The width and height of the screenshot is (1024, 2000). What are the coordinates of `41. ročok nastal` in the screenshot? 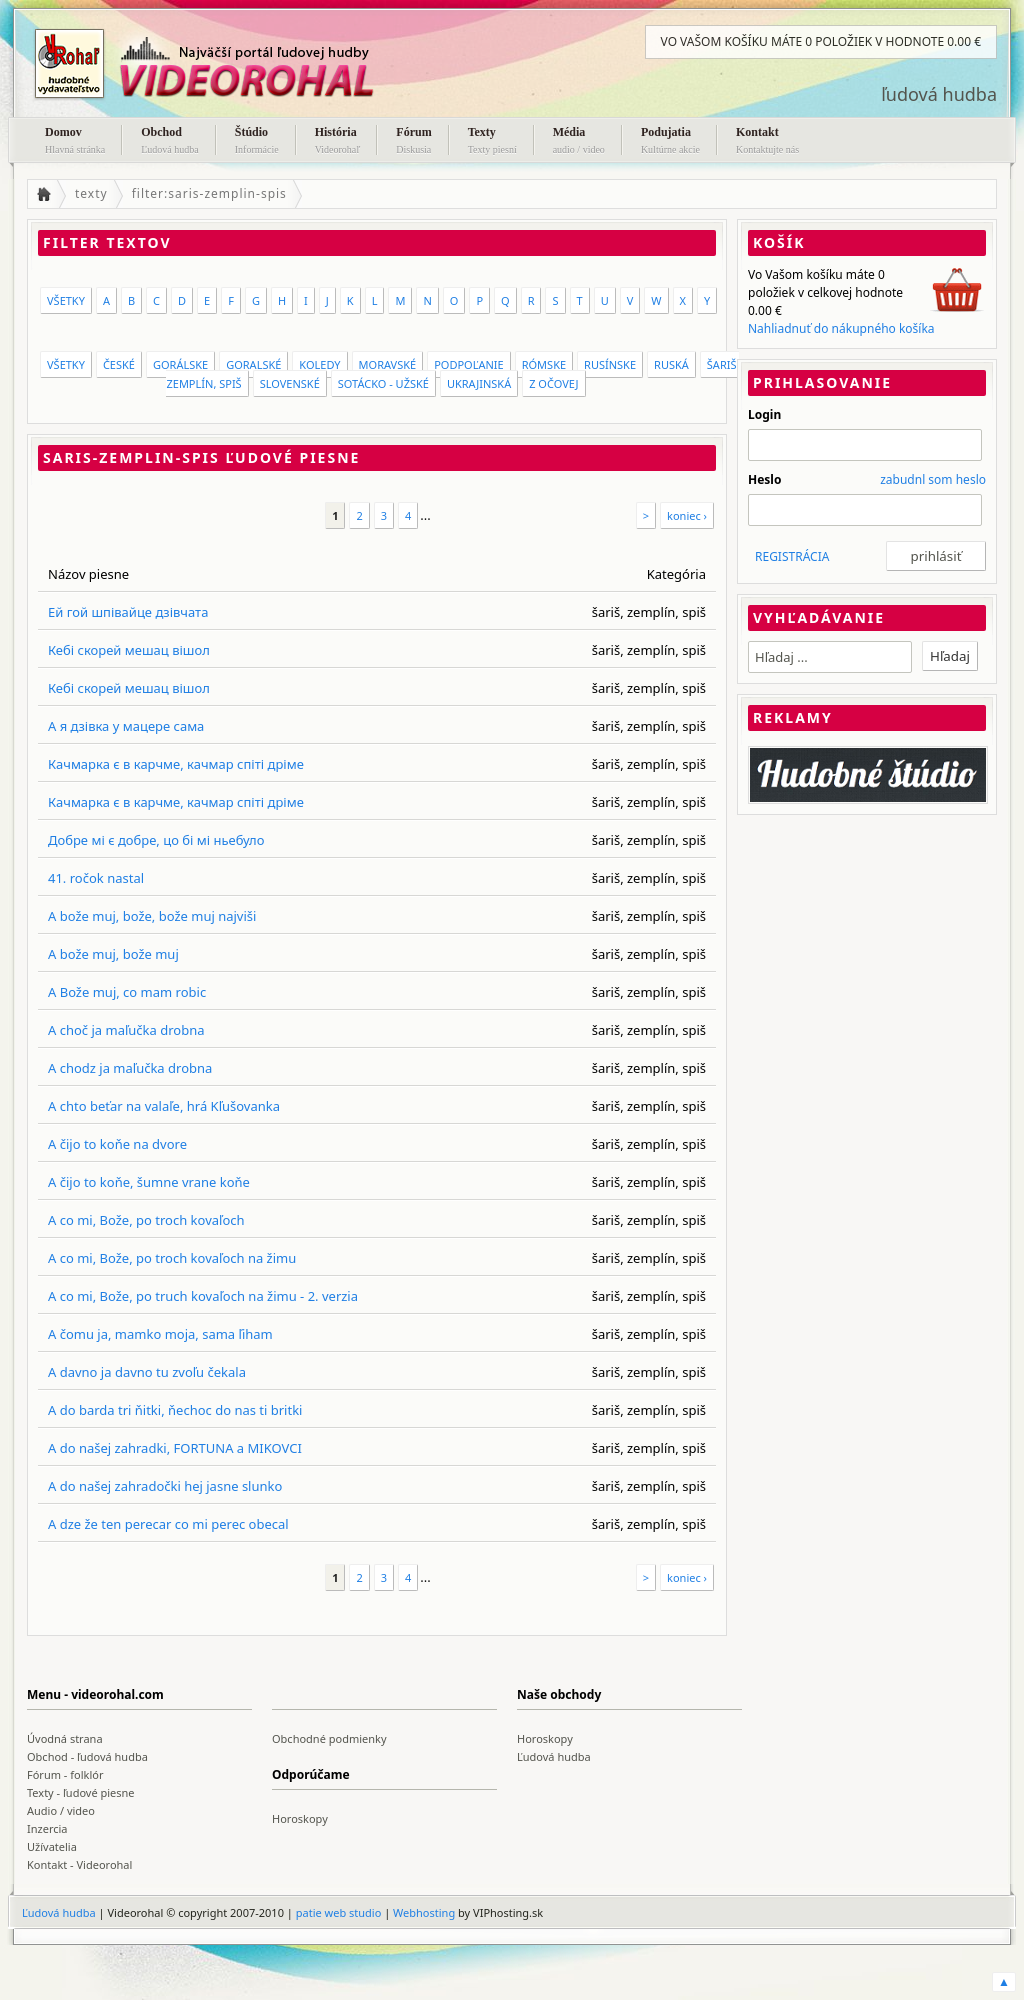 It's located at (96, 878).